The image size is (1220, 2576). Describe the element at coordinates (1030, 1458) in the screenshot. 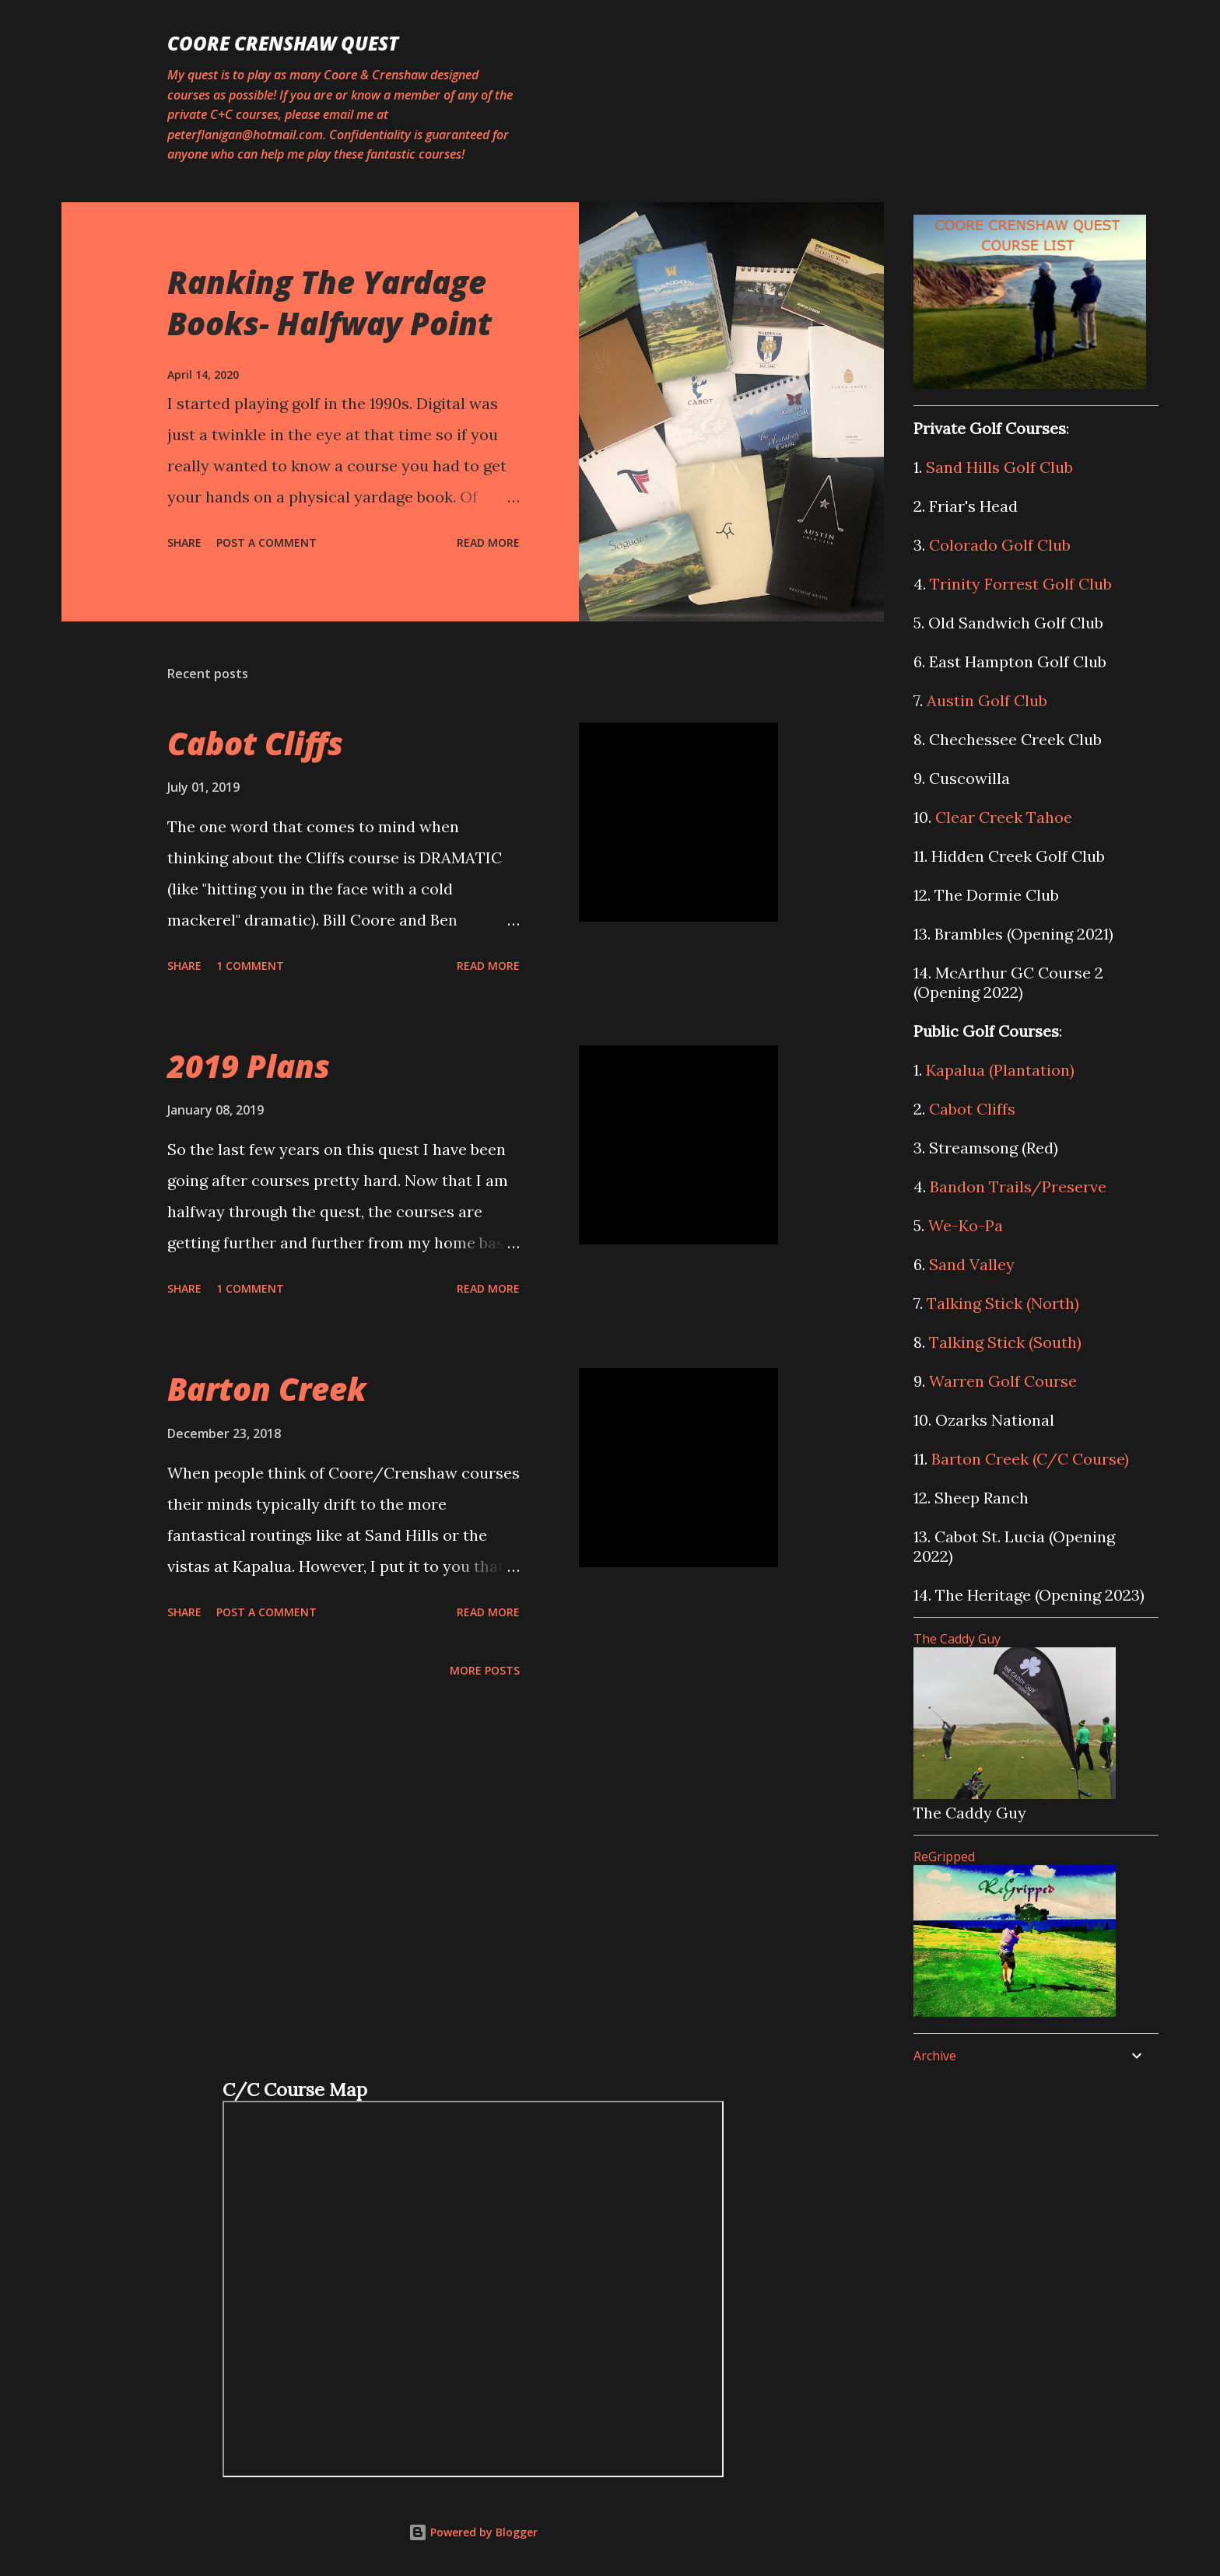

I see `Barton Creek (C/C Course)` at that location.